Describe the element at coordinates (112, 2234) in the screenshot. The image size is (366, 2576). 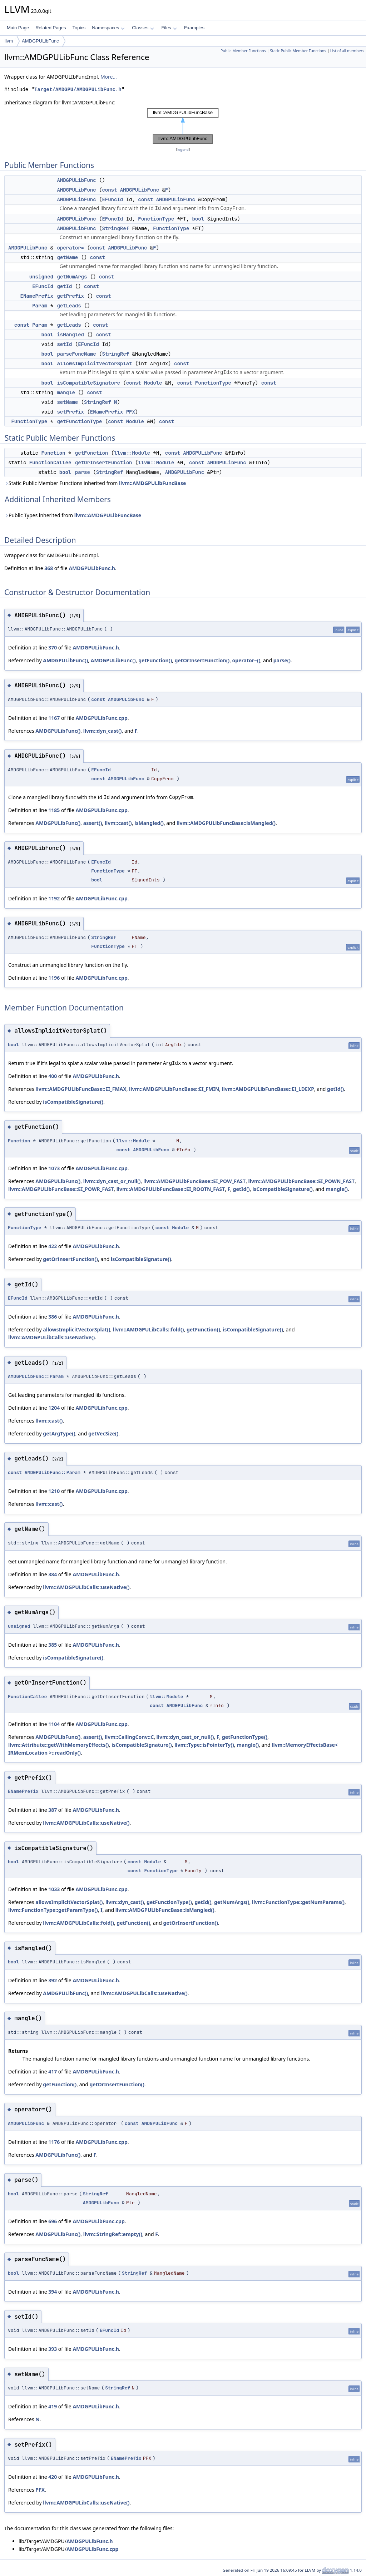
I see `llvm::StringRef::empty()` at that location.